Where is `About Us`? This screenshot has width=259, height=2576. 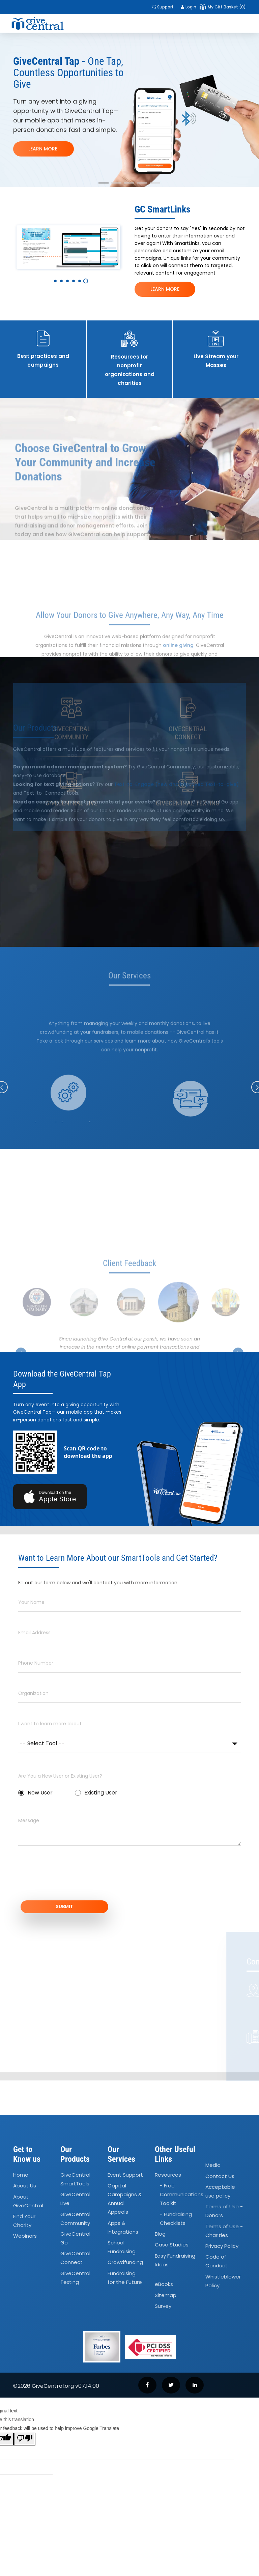
About Us is located at coordinates (24, 2198).